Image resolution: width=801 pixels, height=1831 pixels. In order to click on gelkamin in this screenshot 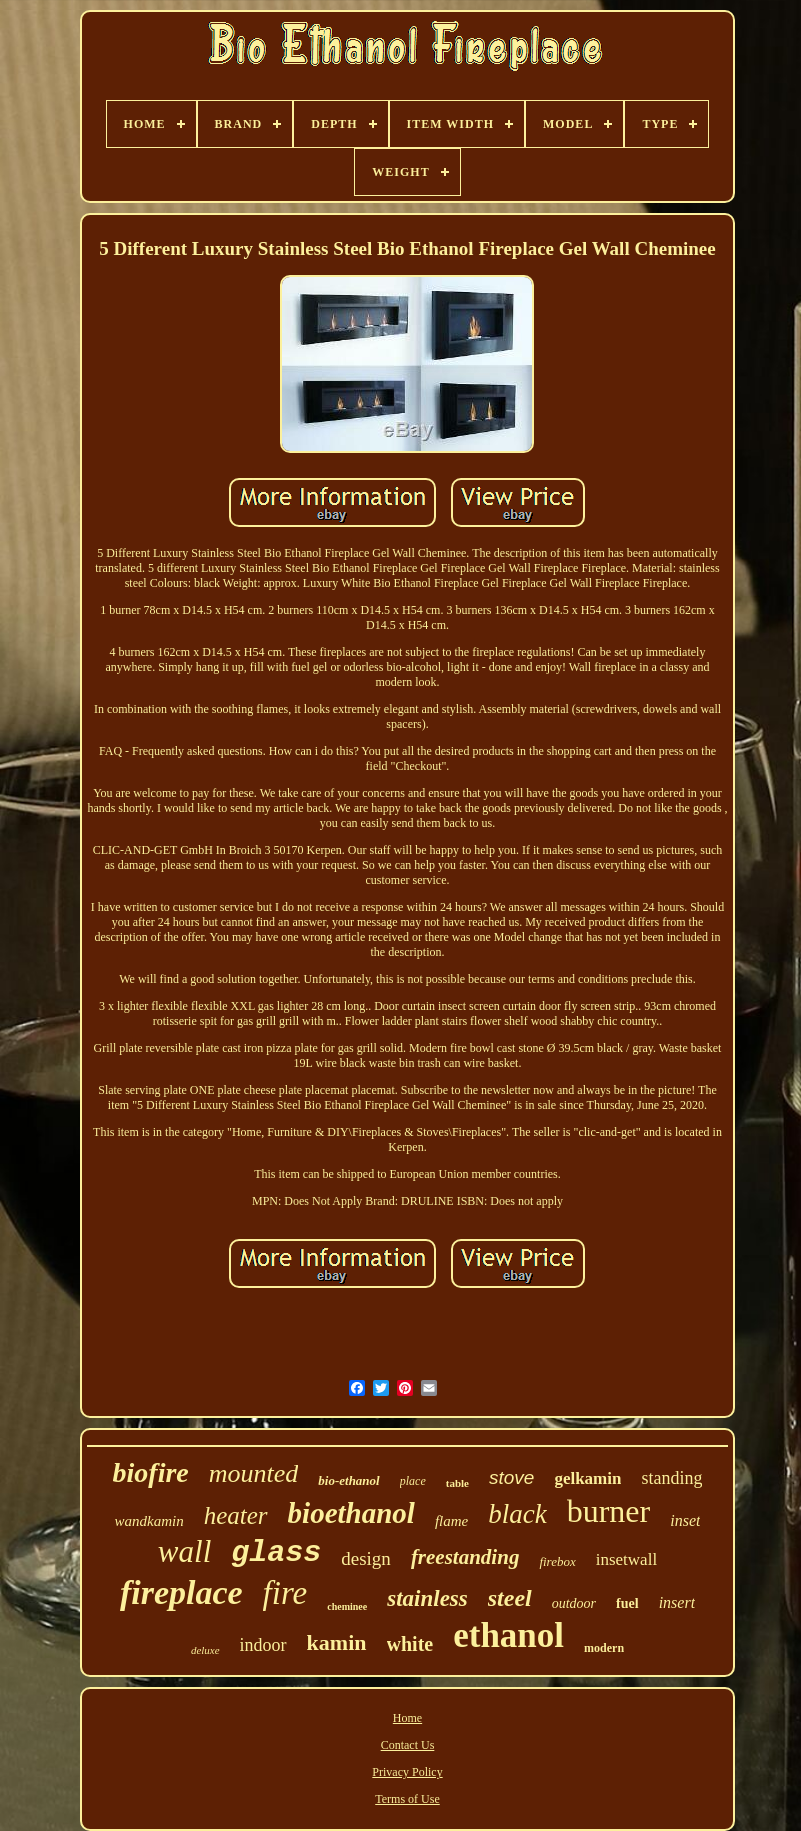, I will do `click(587, 1478)`.